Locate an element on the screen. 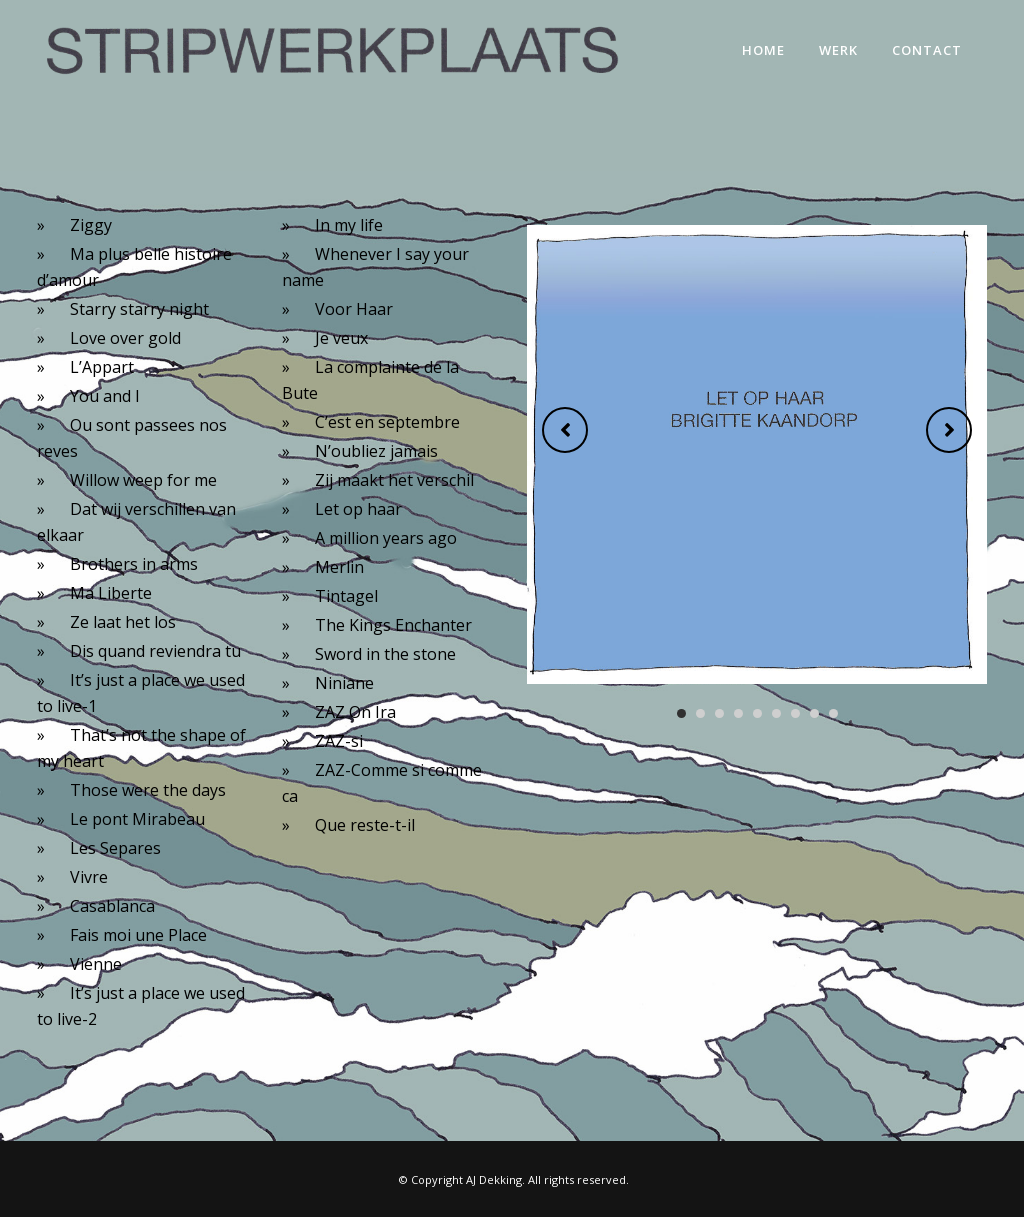  You and I is located at coordinates (105, 396).